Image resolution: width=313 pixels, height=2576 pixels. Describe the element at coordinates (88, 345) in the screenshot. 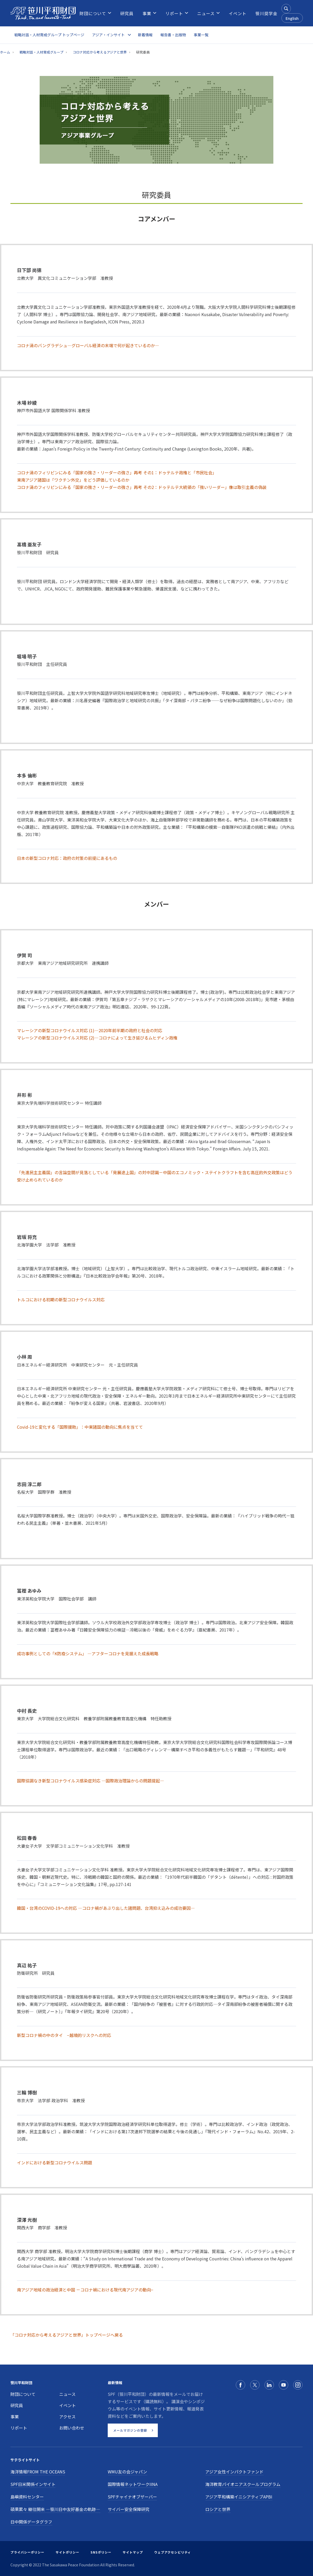

I see `コロナ渦のバングラデシュ―グローバル経済の末端で何が起きているのか―` at that location.